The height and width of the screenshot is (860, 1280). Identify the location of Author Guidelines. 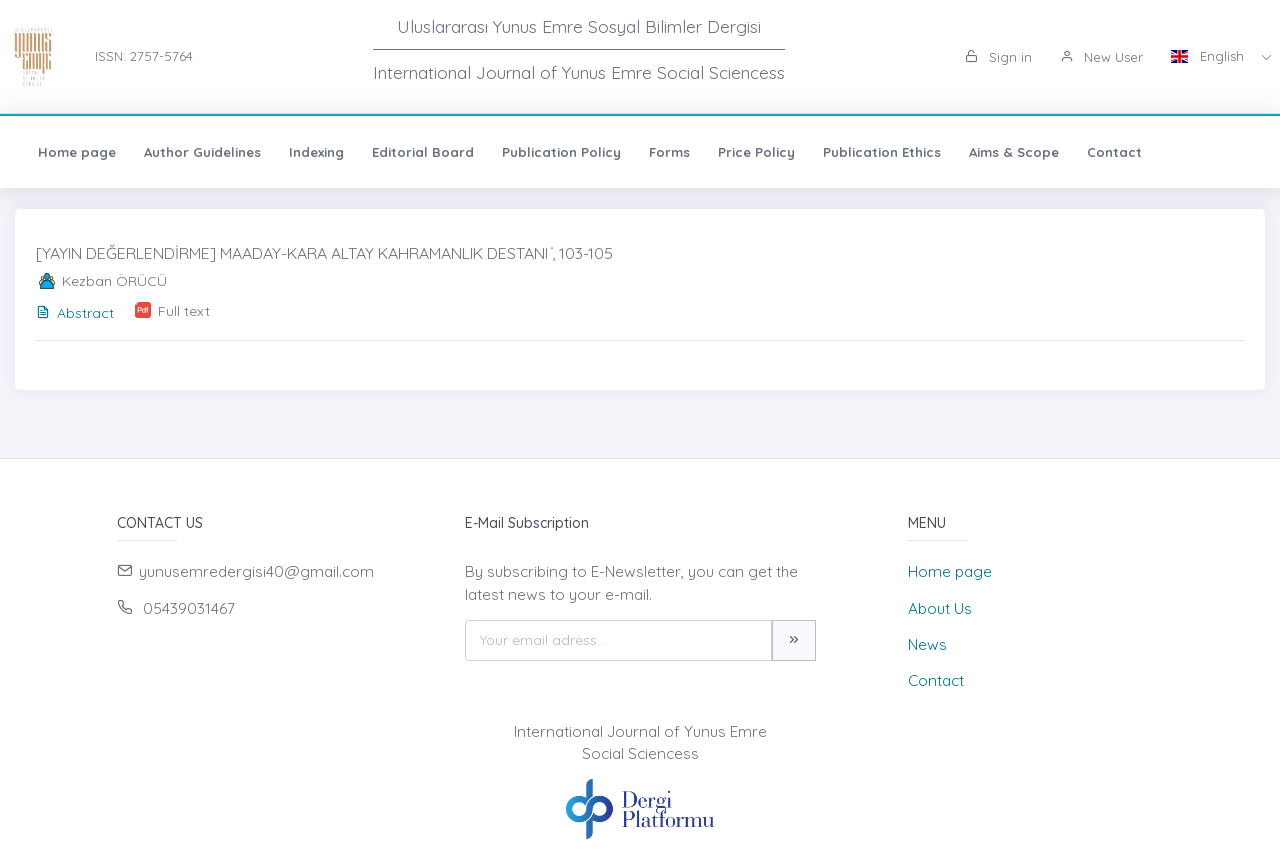
(202, 152).